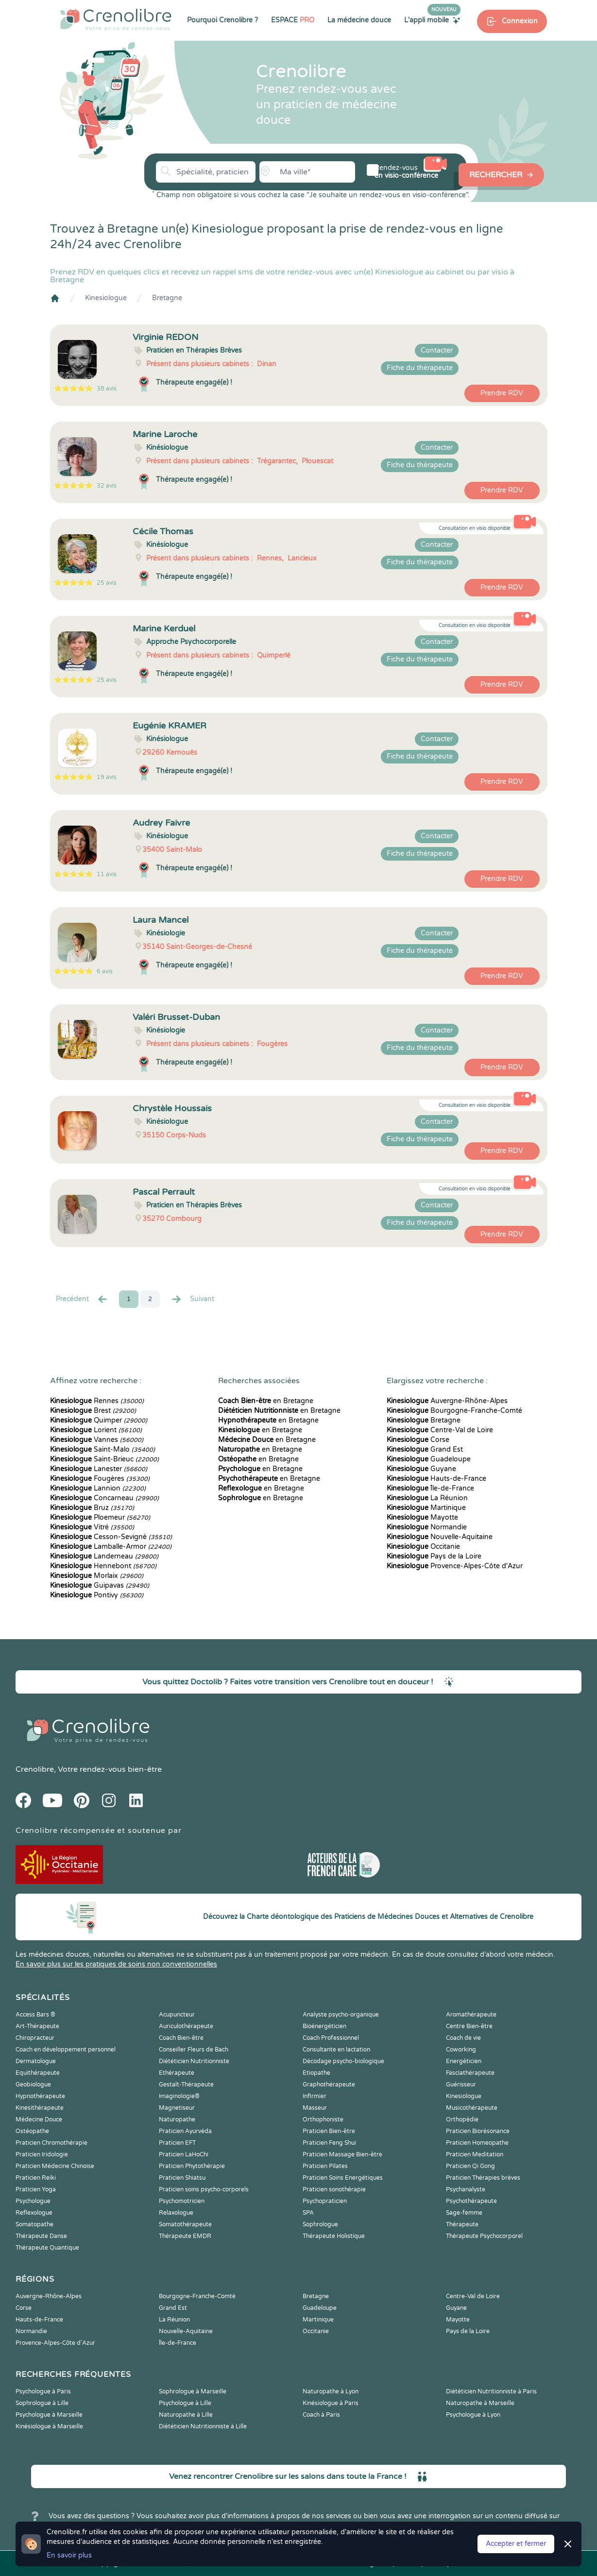 The image size is (597, 2576). I want to click on Psychologue à Marseille, so click(49, 2414).